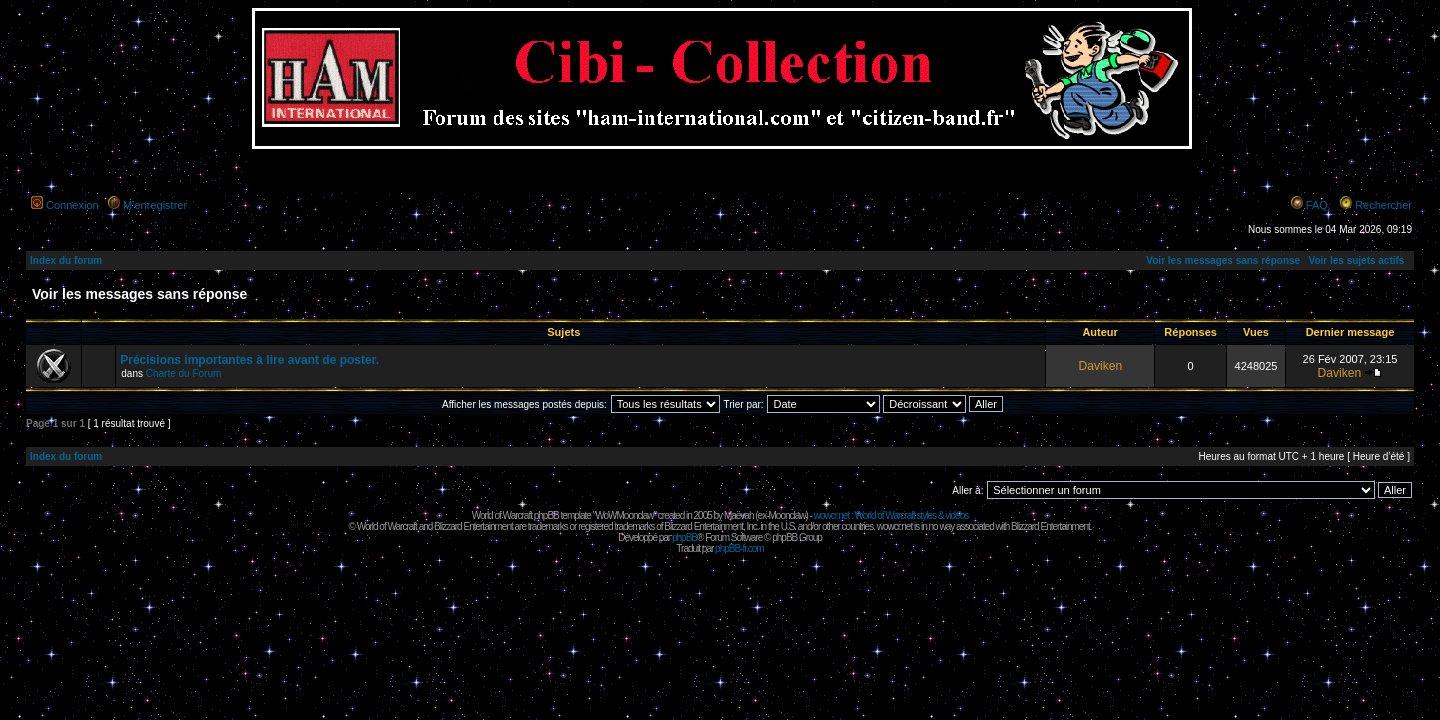 The image size is (1440, 720). Describe the element at coordinates (1223, 260) in the screenshot. I see `Voir les messages sans réponse` at that location.